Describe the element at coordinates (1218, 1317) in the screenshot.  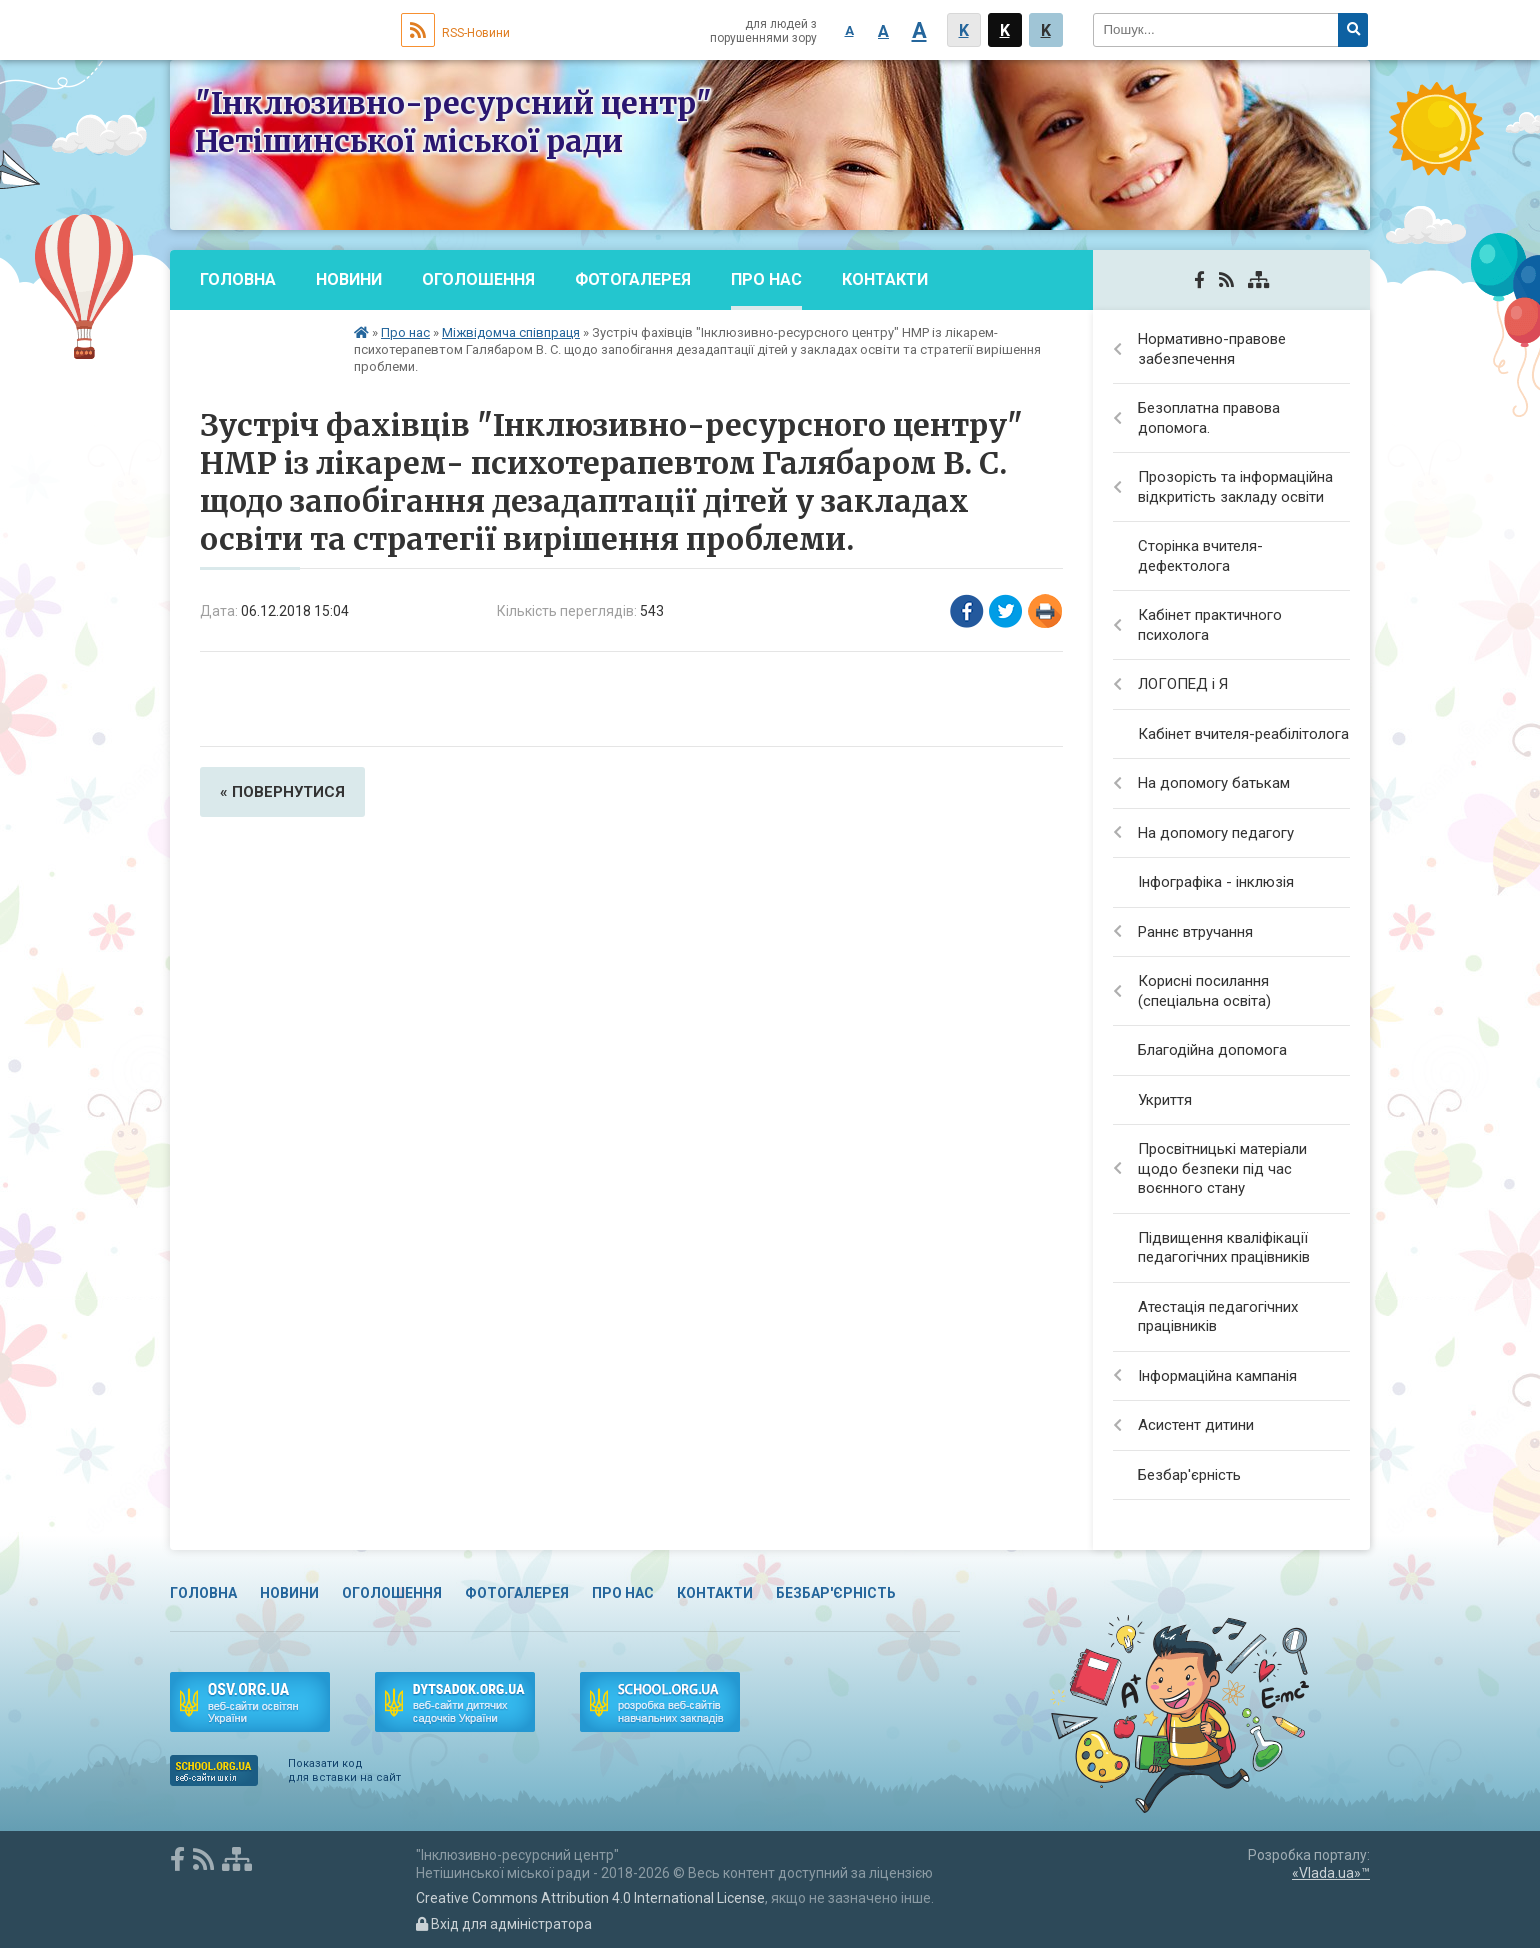
I see `Атестація педагогічних працівників` at that location.